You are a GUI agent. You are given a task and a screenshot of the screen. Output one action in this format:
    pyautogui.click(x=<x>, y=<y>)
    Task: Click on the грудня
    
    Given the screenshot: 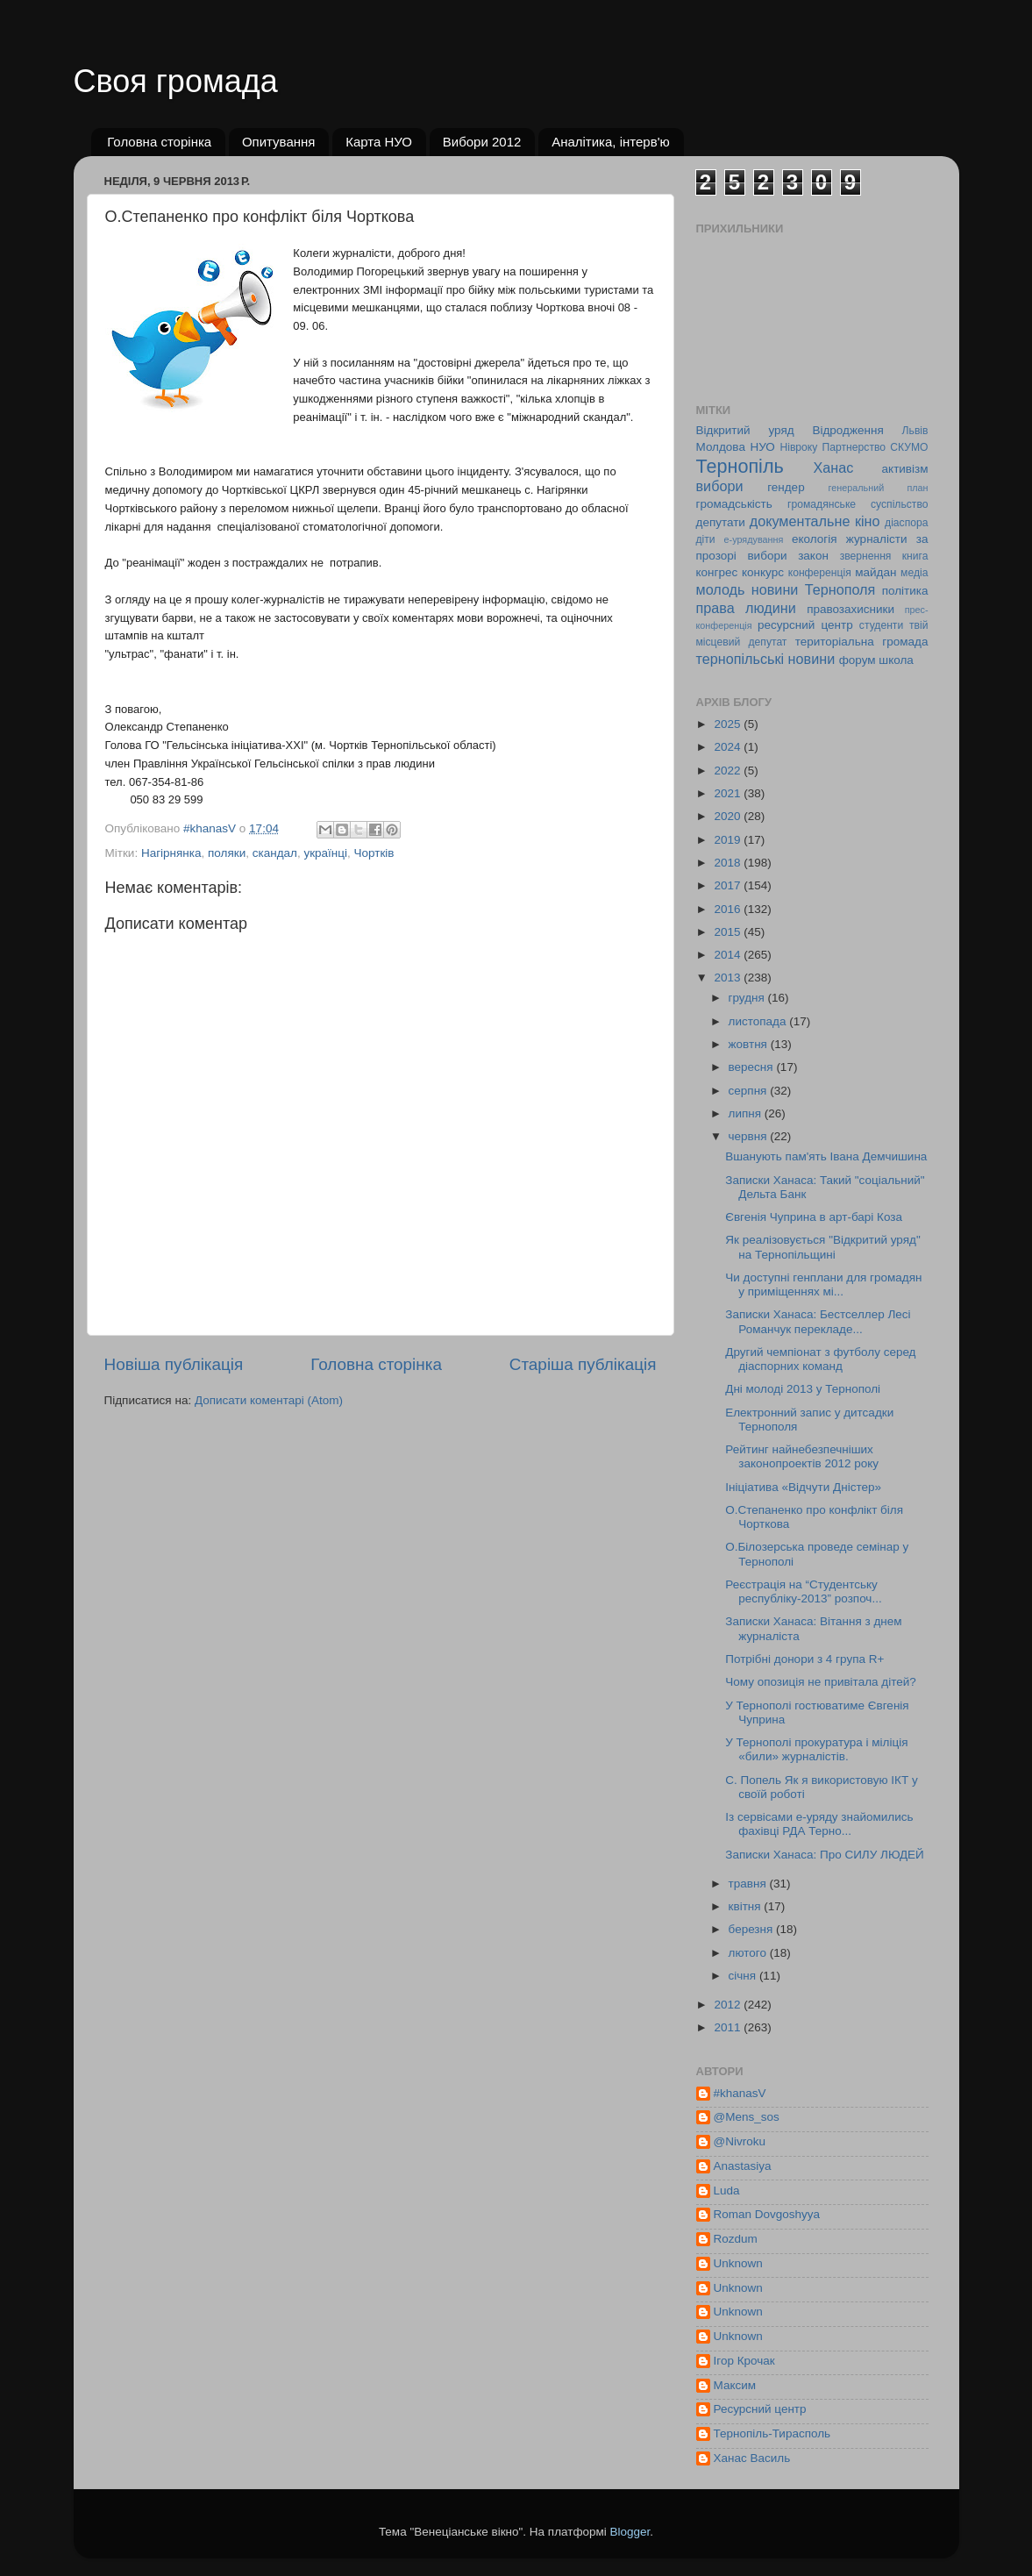 What is the action you would take?
    pyautogui.click(x=748, y=997)
    